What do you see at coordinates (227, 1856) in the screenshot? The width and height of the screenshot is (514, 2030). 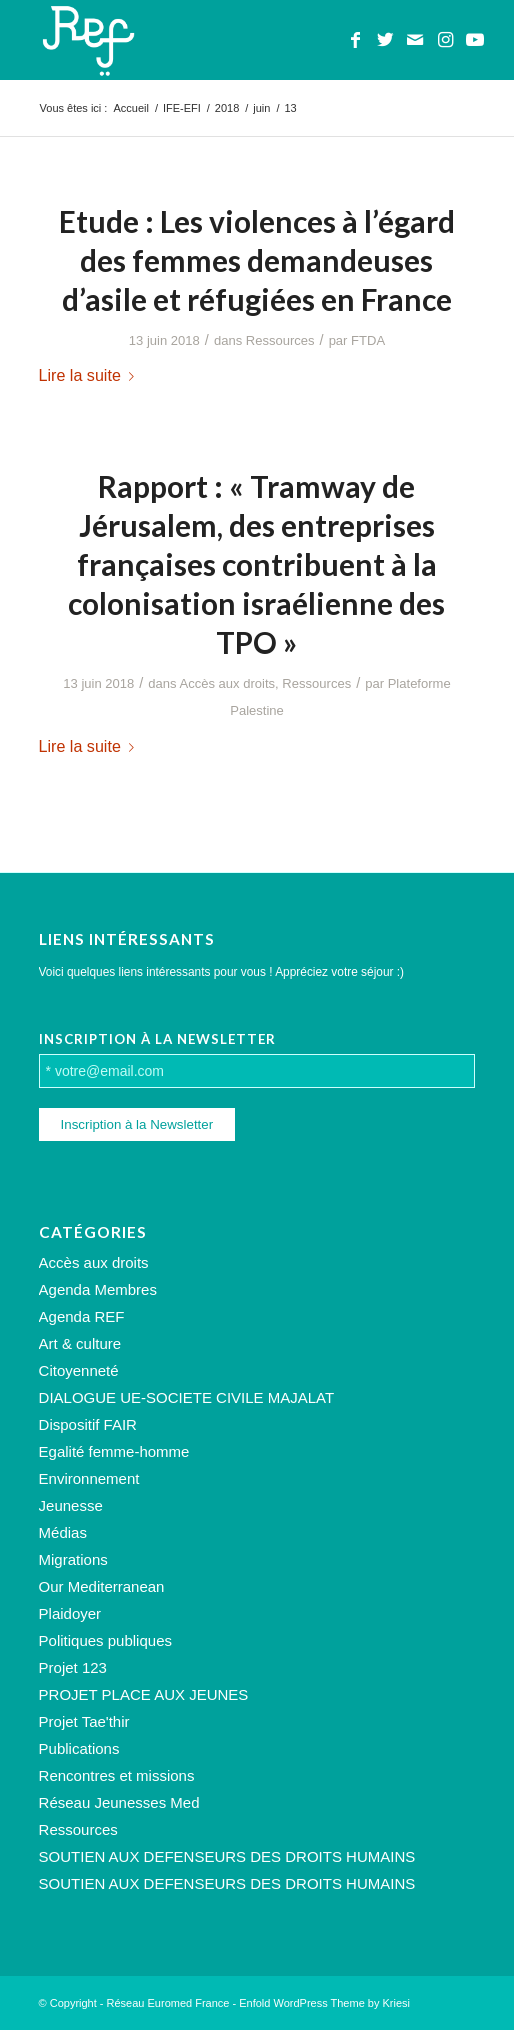 I see `SOUTIEN AUX DEFENSEURS DES DROITS HUMAINS` at bounding box center [227, 1856].